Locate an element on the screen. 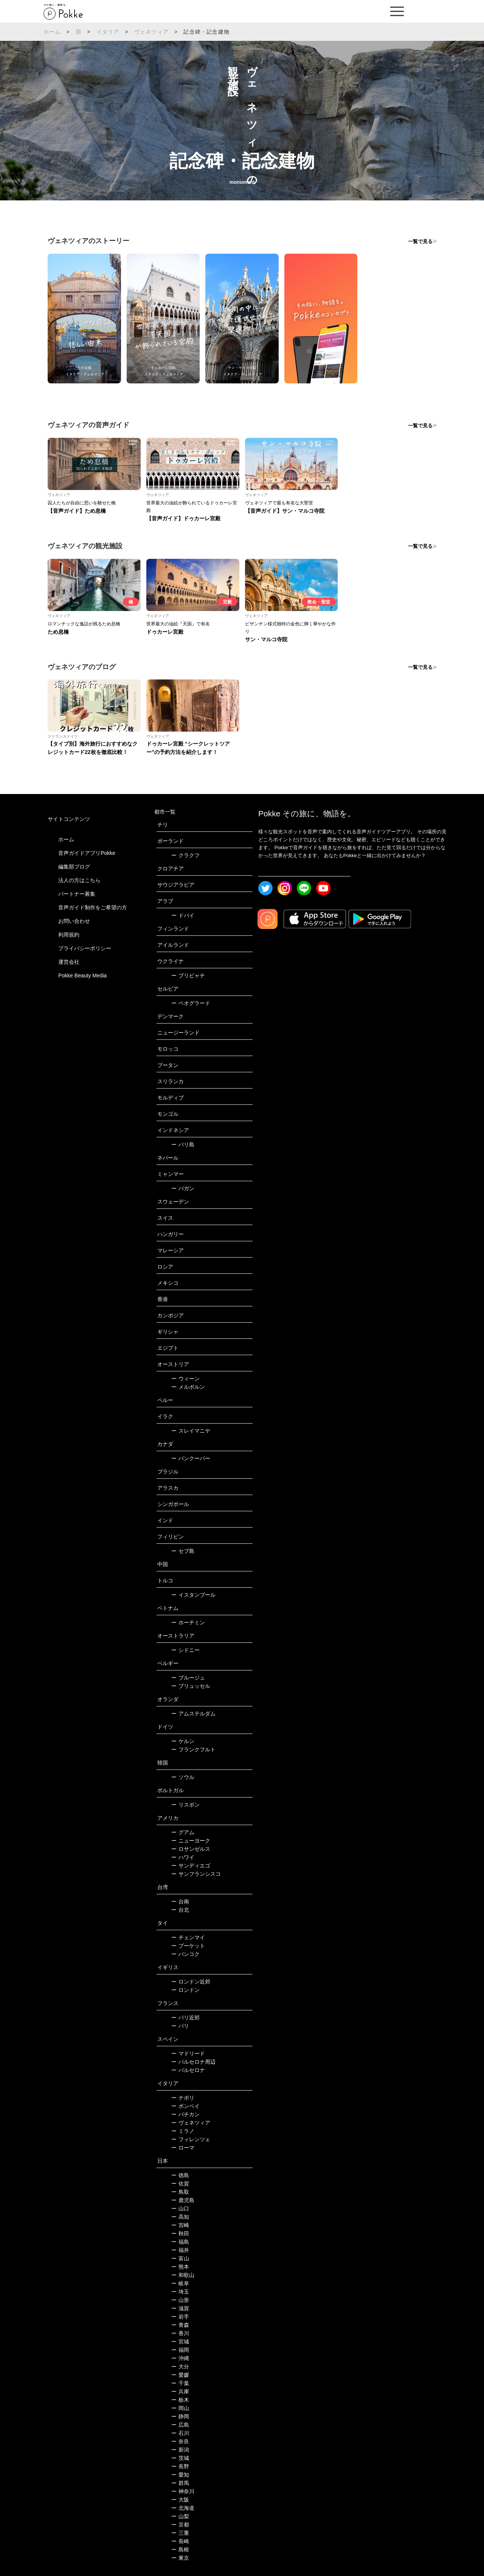 This screenshot has height=2576, width=484. ロンドン is located at coordinates (185, 1990).